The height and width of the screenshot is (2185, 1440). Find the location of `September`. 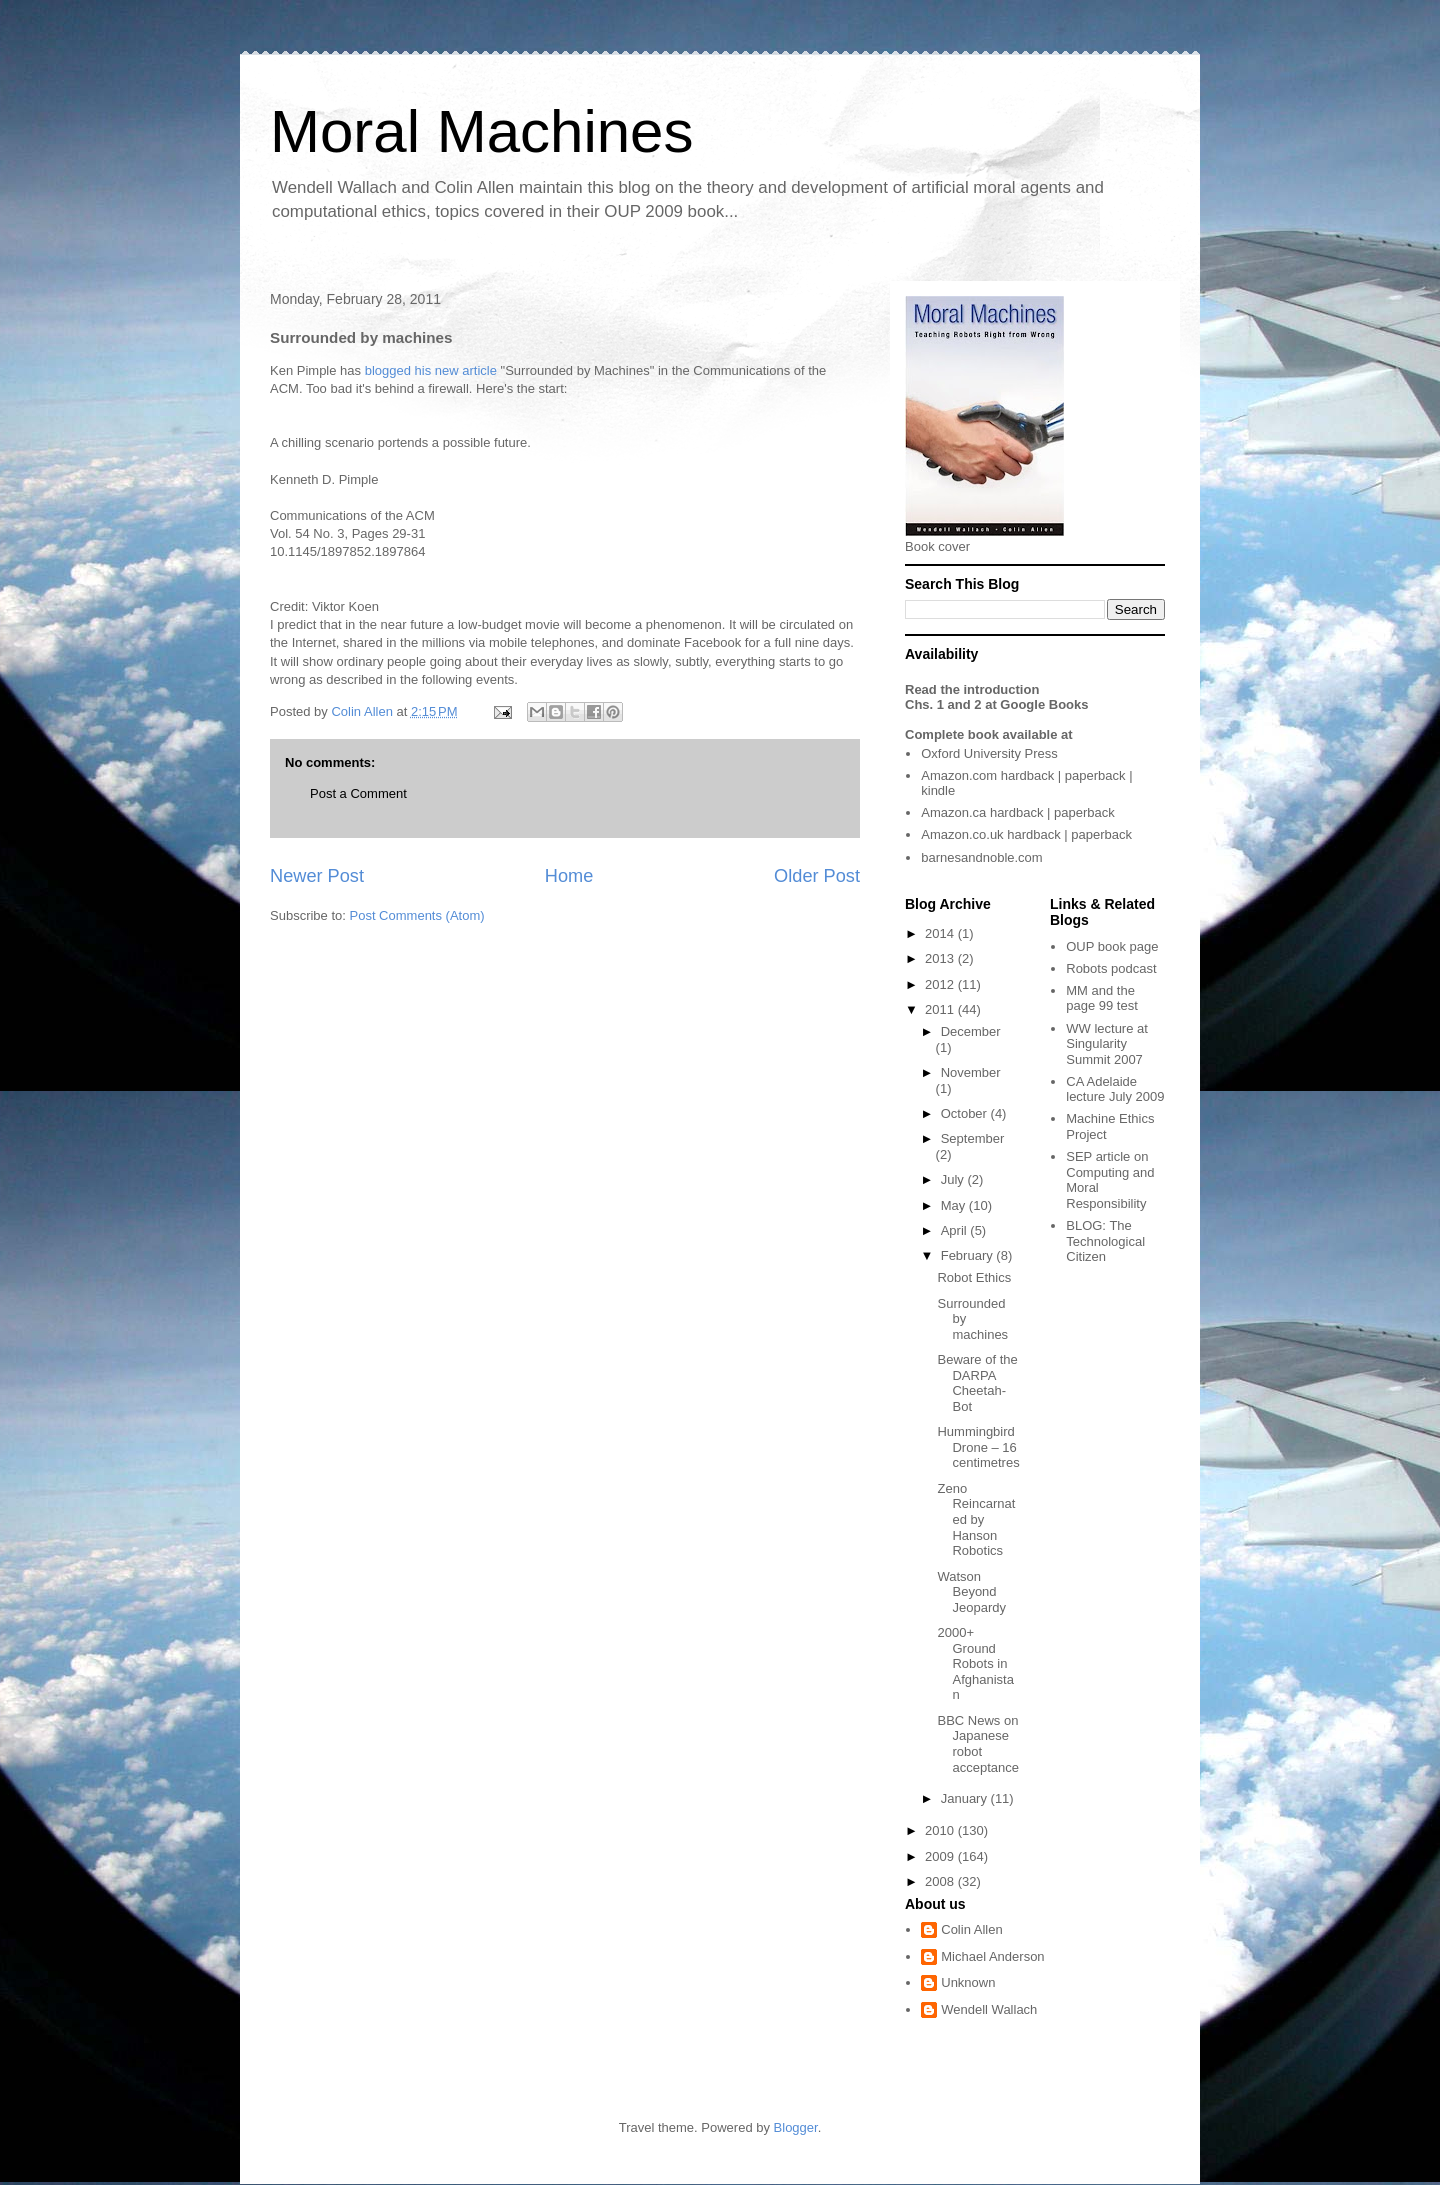

September is located at coordinates (973, 1138).